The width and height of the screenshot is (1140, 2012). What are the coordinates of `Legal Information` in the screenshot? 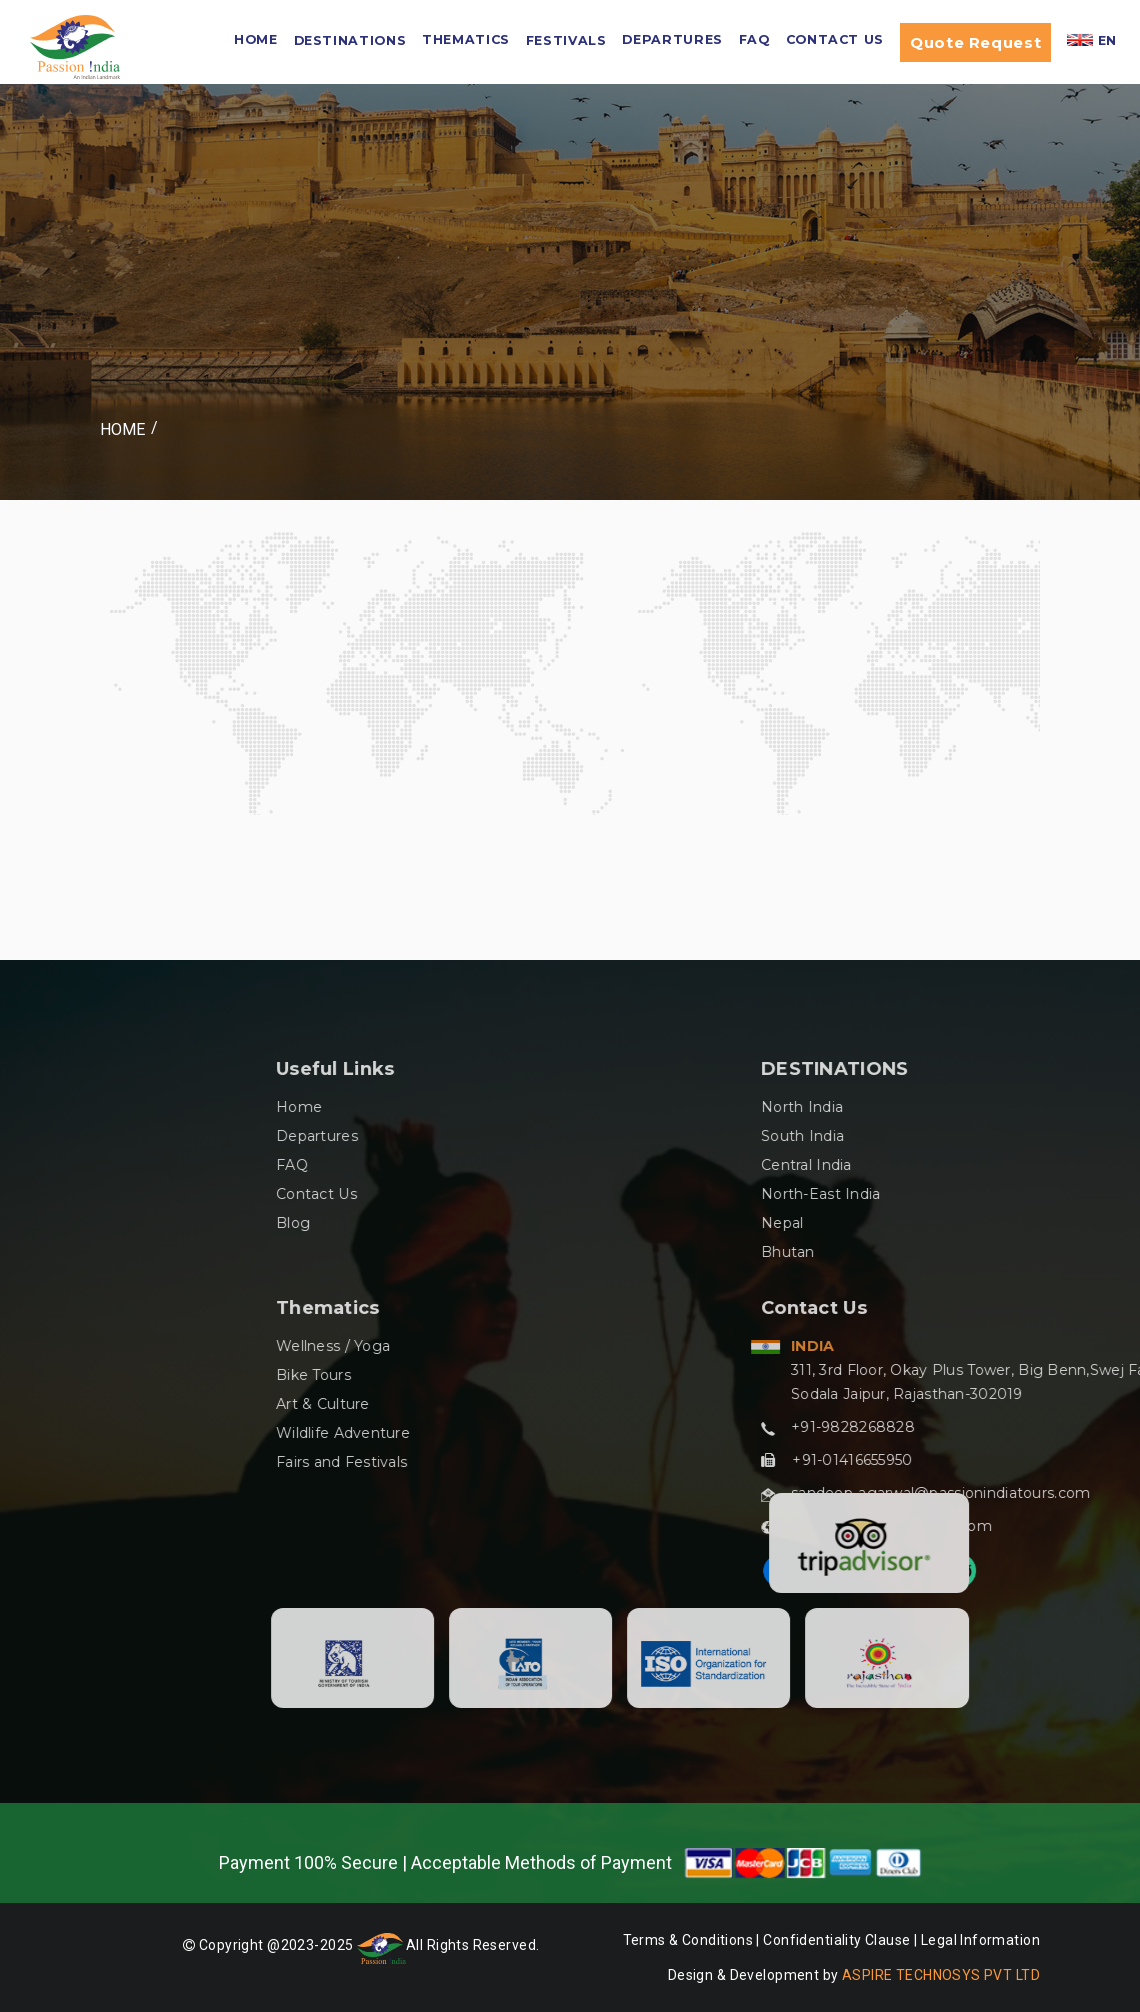 It's located at (980, 1940).